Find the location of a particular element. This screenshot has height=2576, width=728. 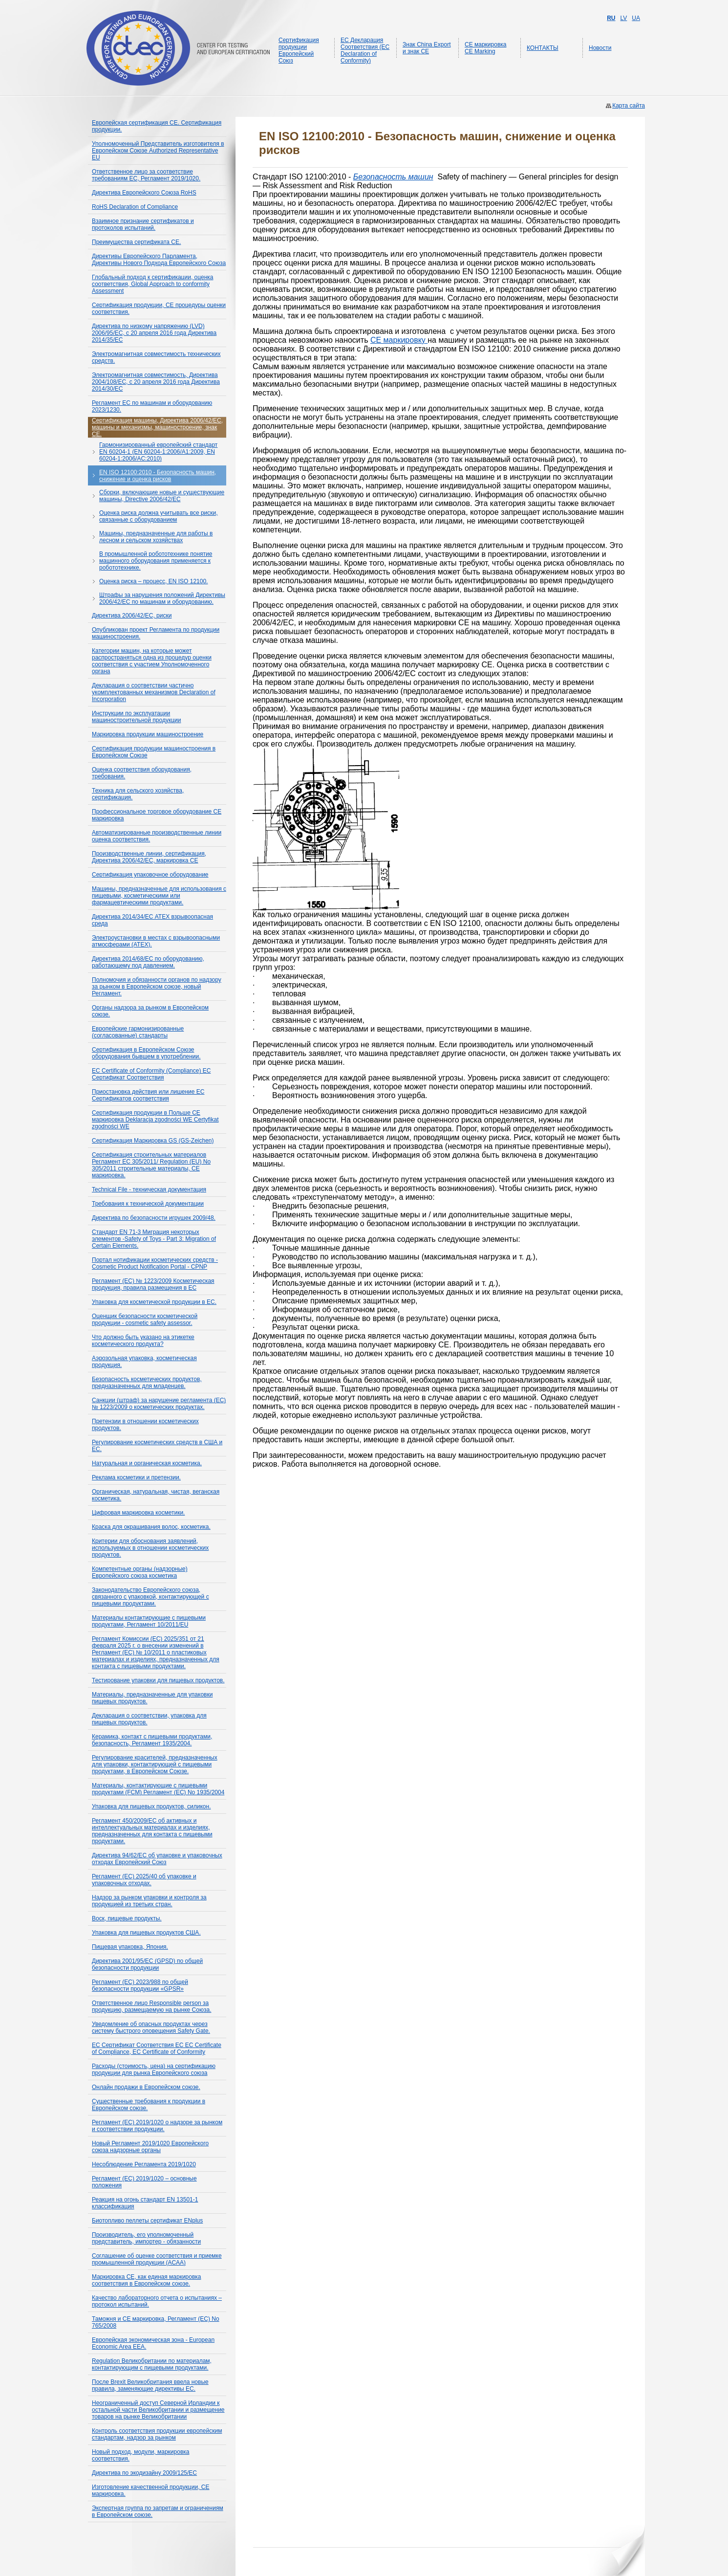

Стандарт EN 71-3 Миграция некоторых элементов -Safety of Toys - Part 3: Migration of Certain Elements. is located at coordinates (154, 1239).